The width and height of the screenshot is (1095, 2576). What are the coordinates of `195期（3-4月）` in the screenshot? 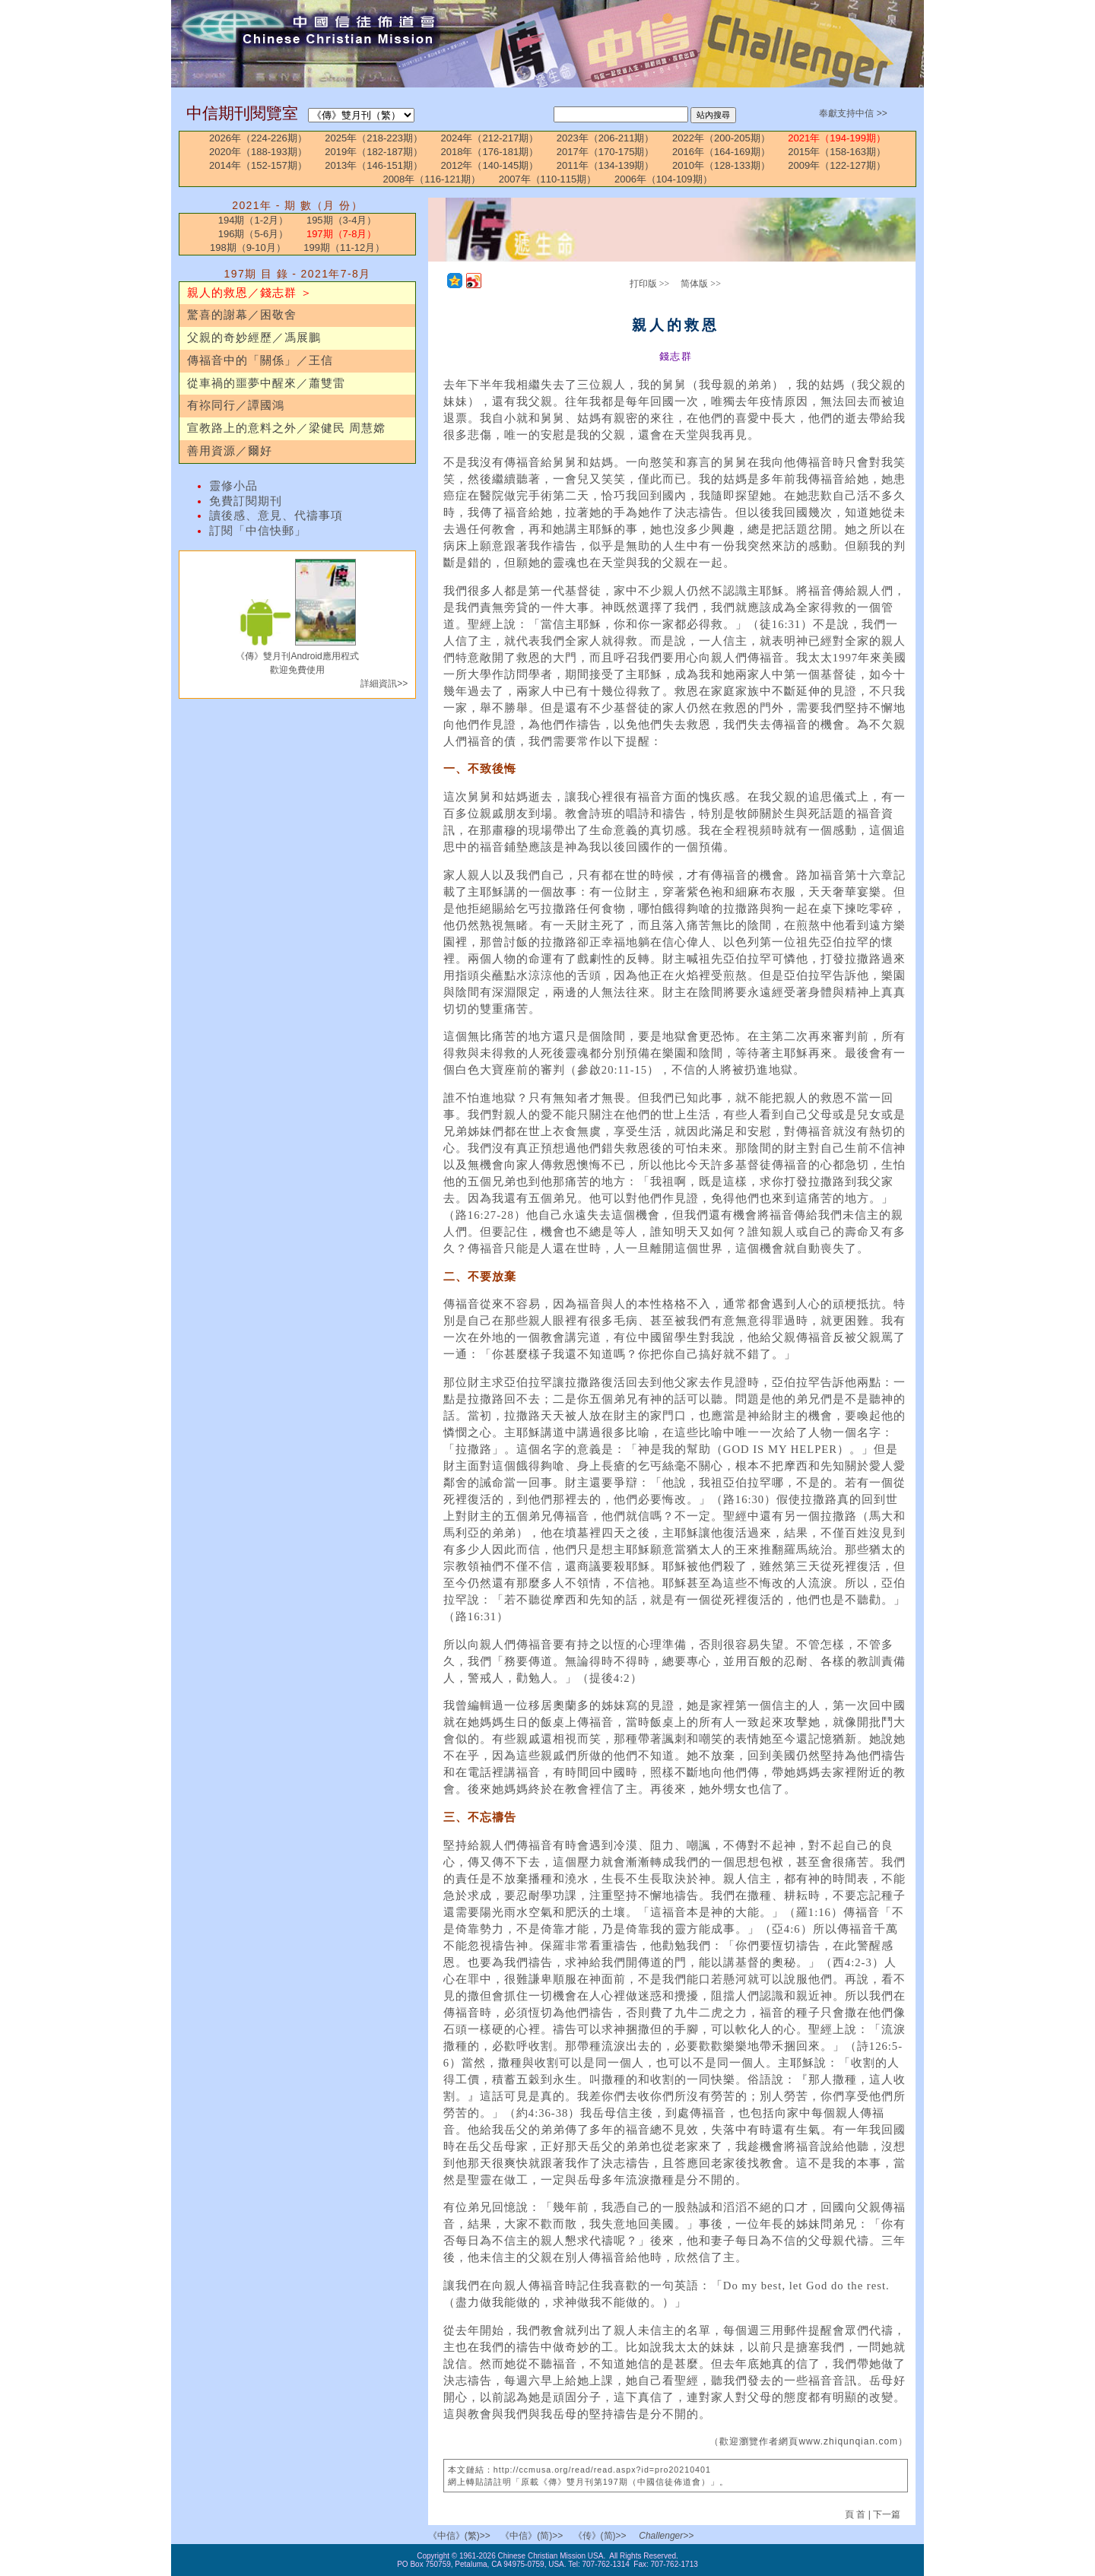 It's located at (341, 220).